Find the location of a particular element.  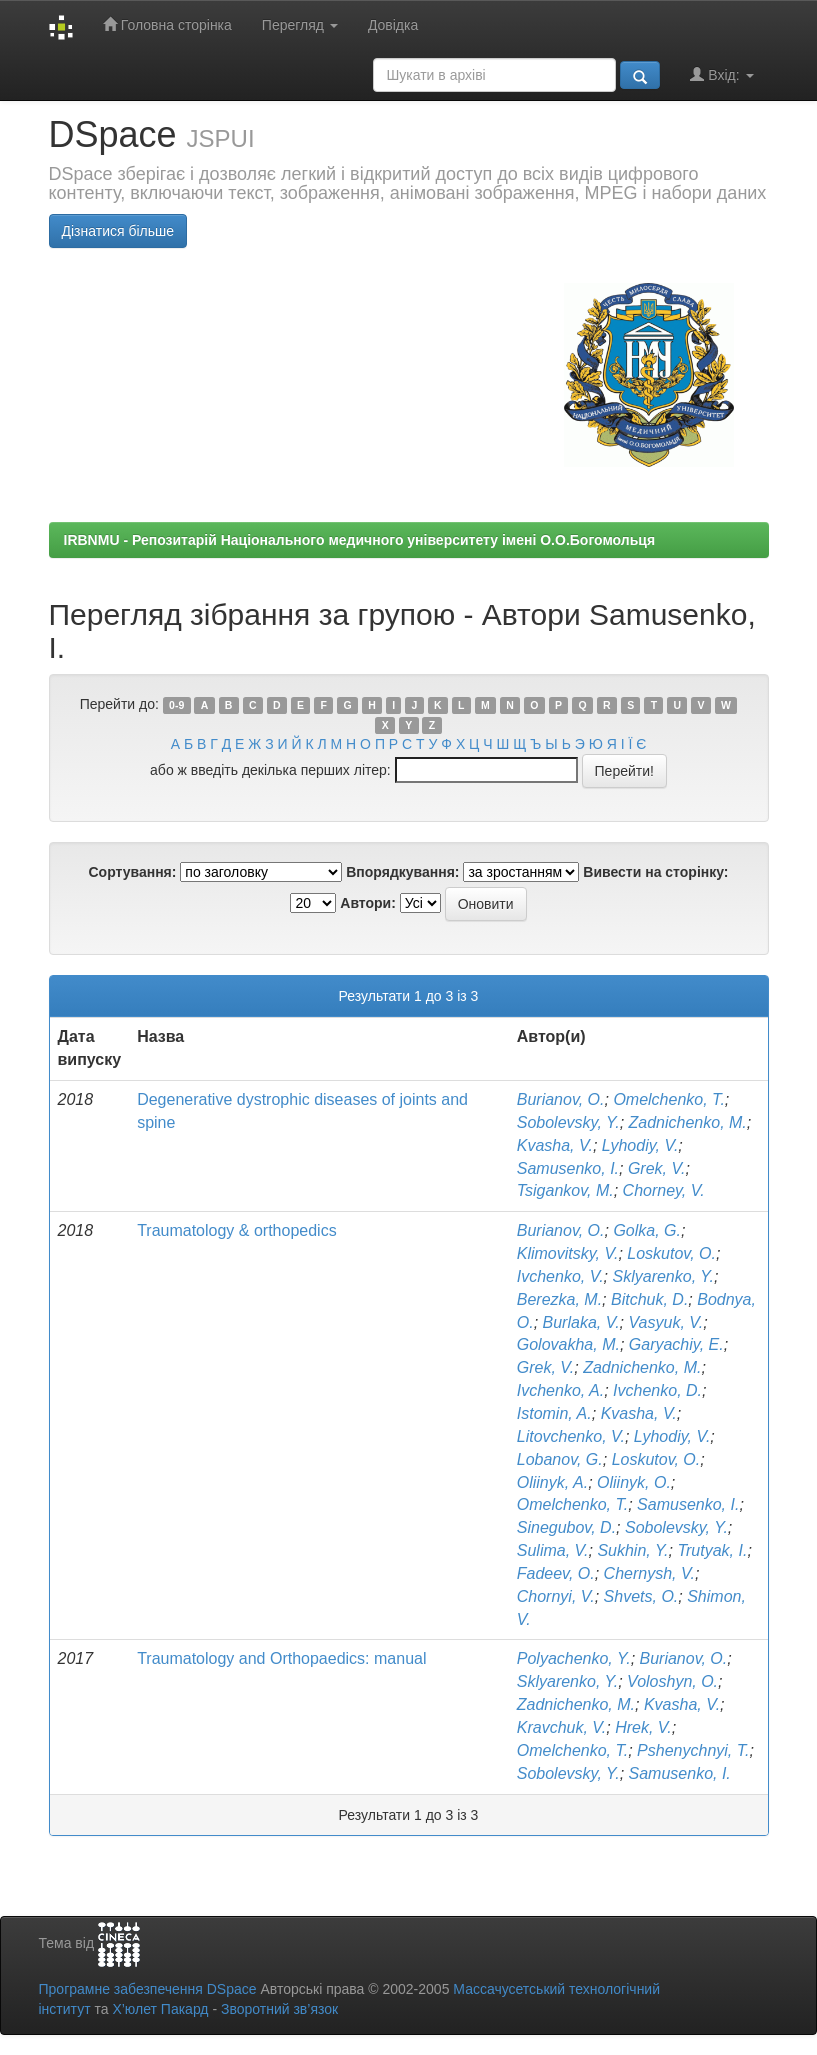

Shvets, O. is located at coordinates (641, 1596).